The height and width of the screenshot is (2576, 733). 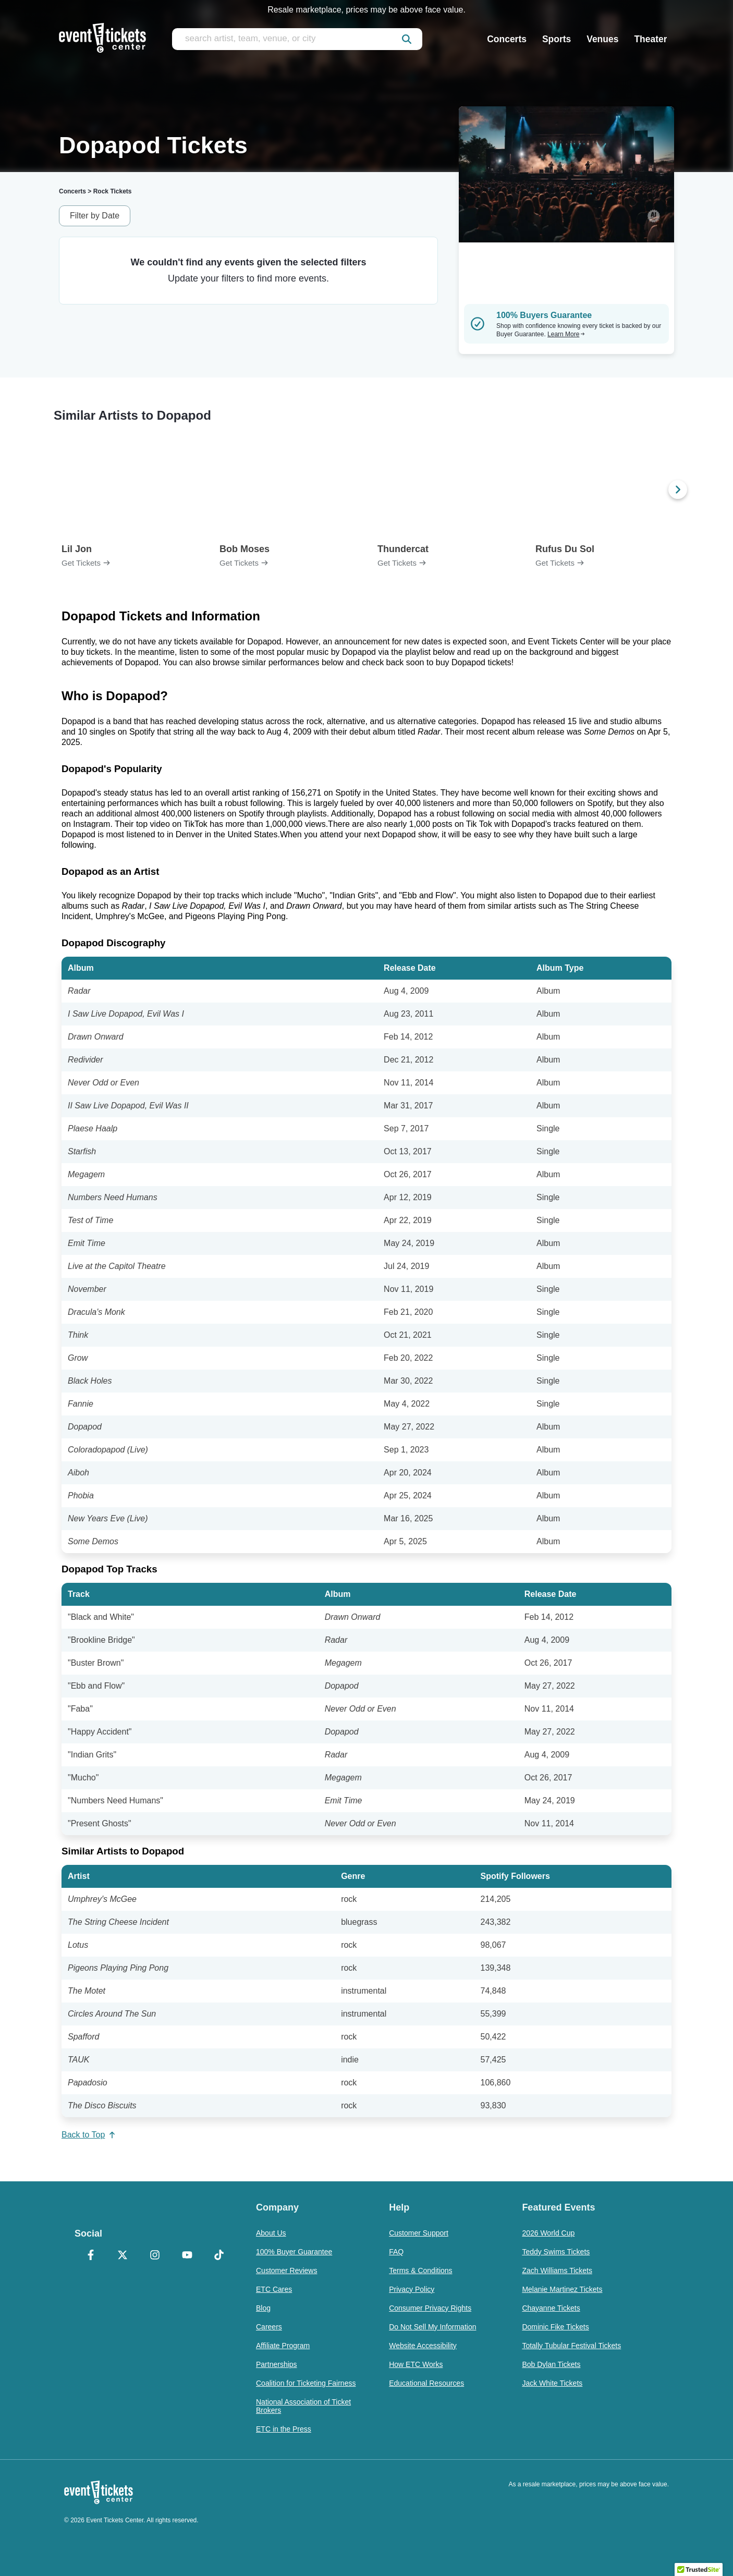 I want to click on Terms & Conditions, so click(x=420, y=2270).